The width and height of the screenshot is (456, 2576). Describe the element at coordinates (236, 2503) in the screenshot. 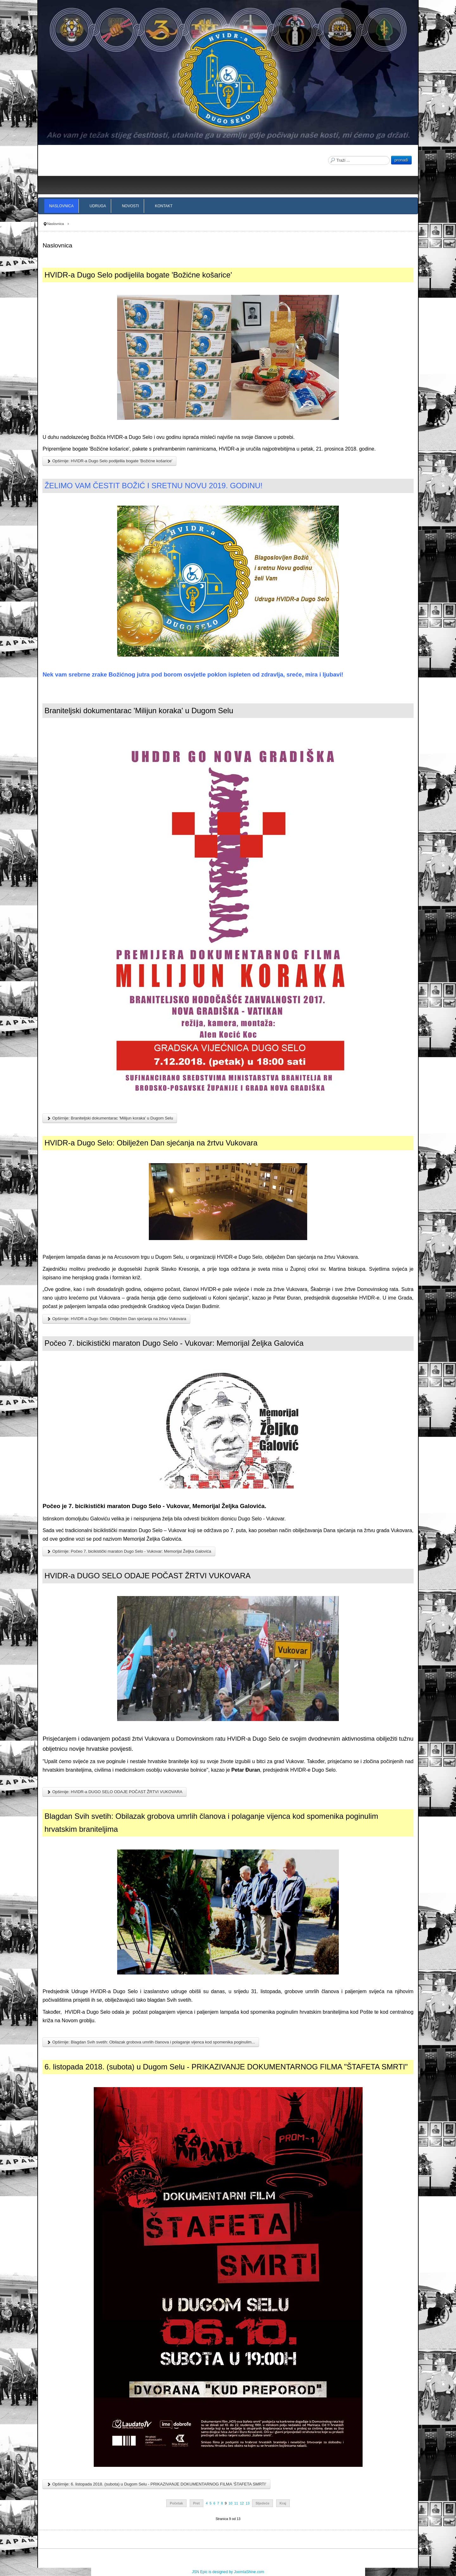

I see `11` at that location.